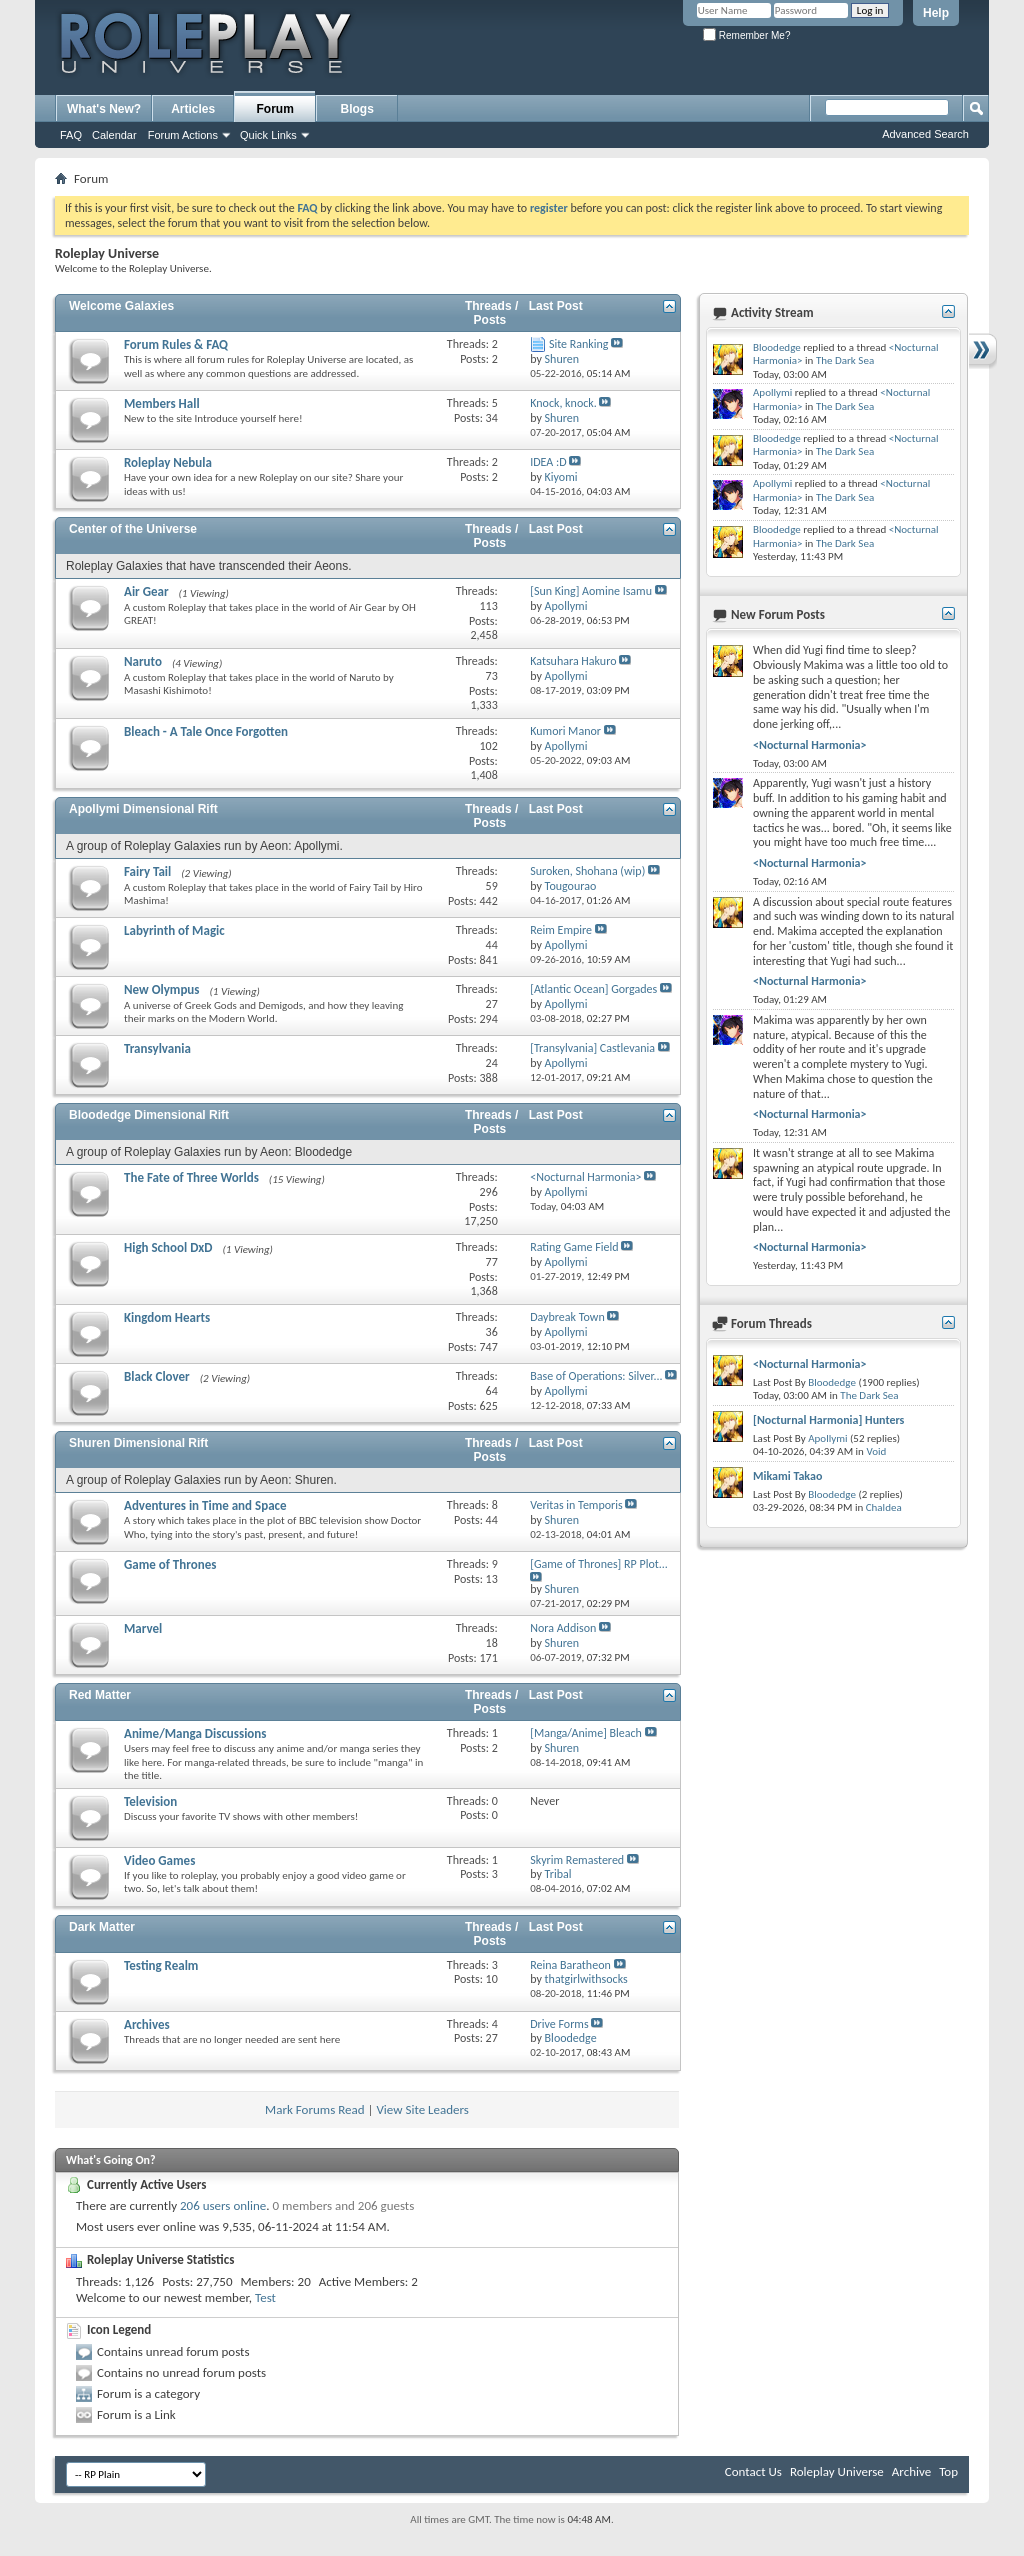  Describe the element at coordinates (587, 871) in the screenshot. I see `Suroken, Shohana (wip)` at that location.